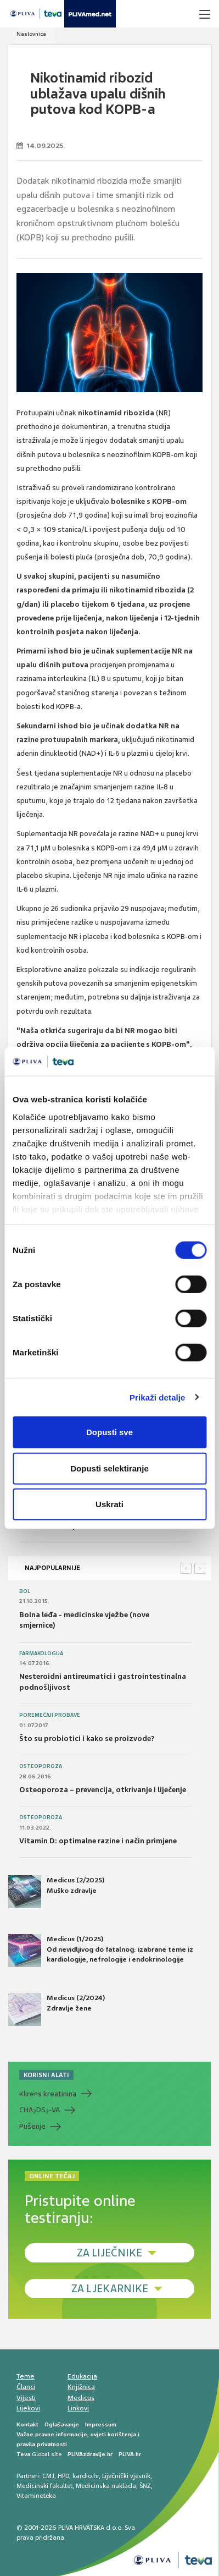  What do you see at coordinates (87, 1738) in the screenshot?
I see `Što su probiotici i kako se proizvode?` at bounding box center [87, 1738].